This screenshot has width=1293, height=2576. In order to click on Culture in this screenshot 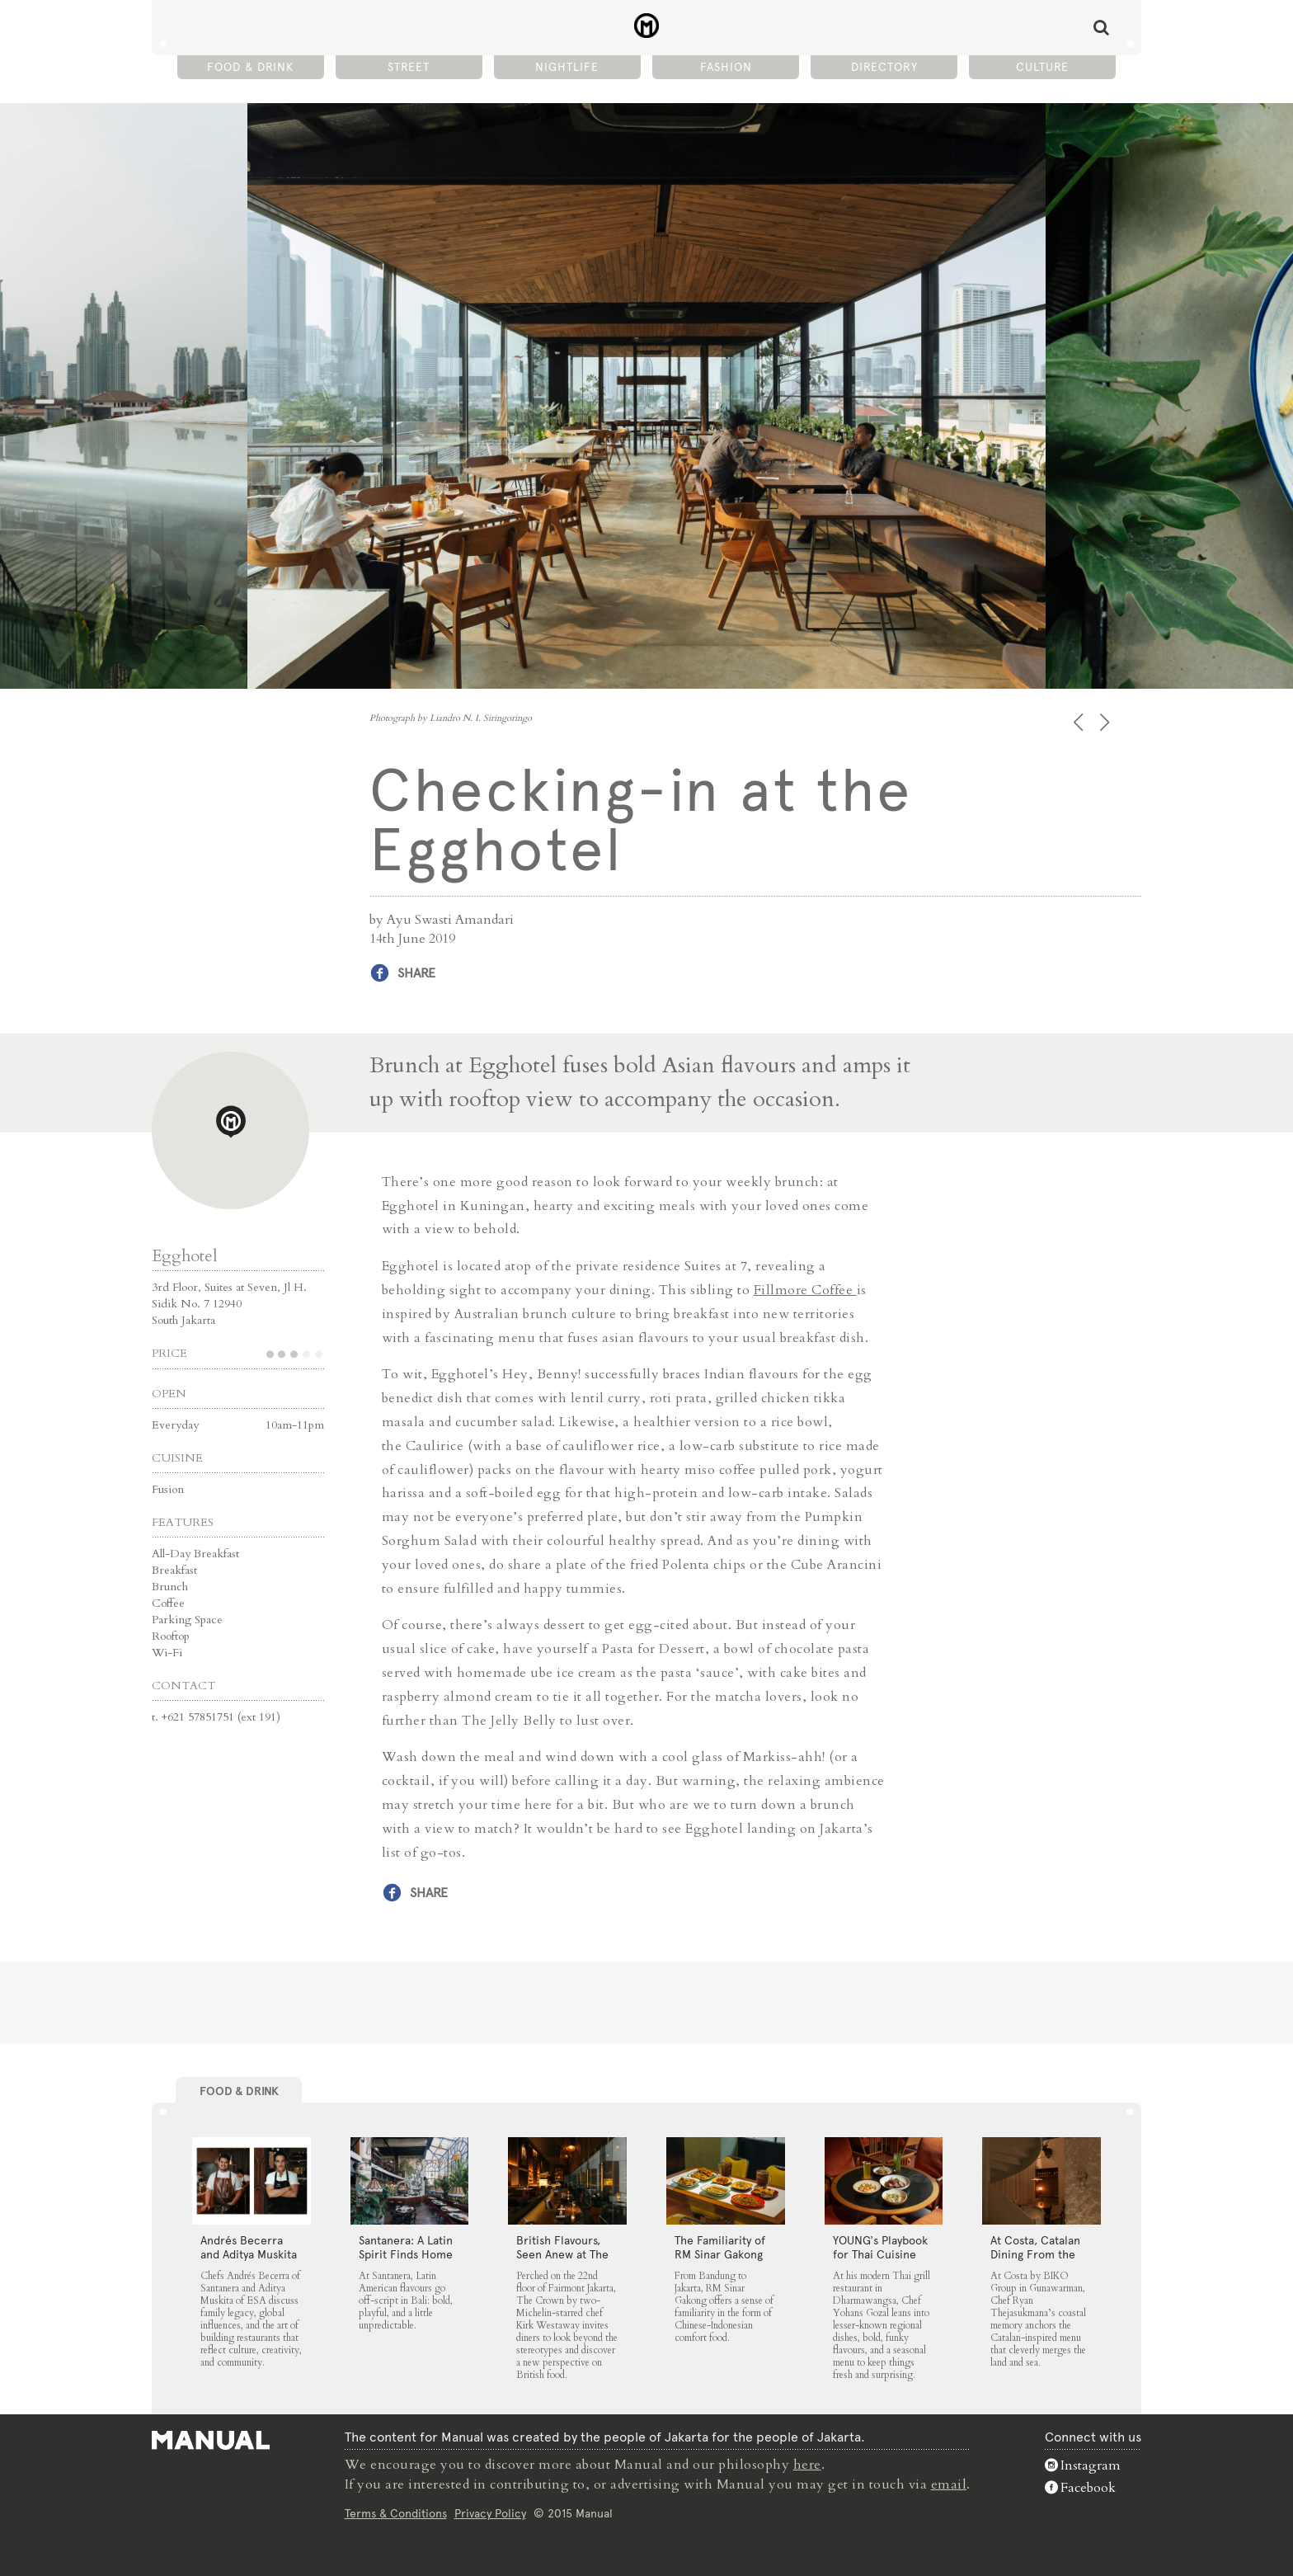, I will do `click(1042, 66)`.